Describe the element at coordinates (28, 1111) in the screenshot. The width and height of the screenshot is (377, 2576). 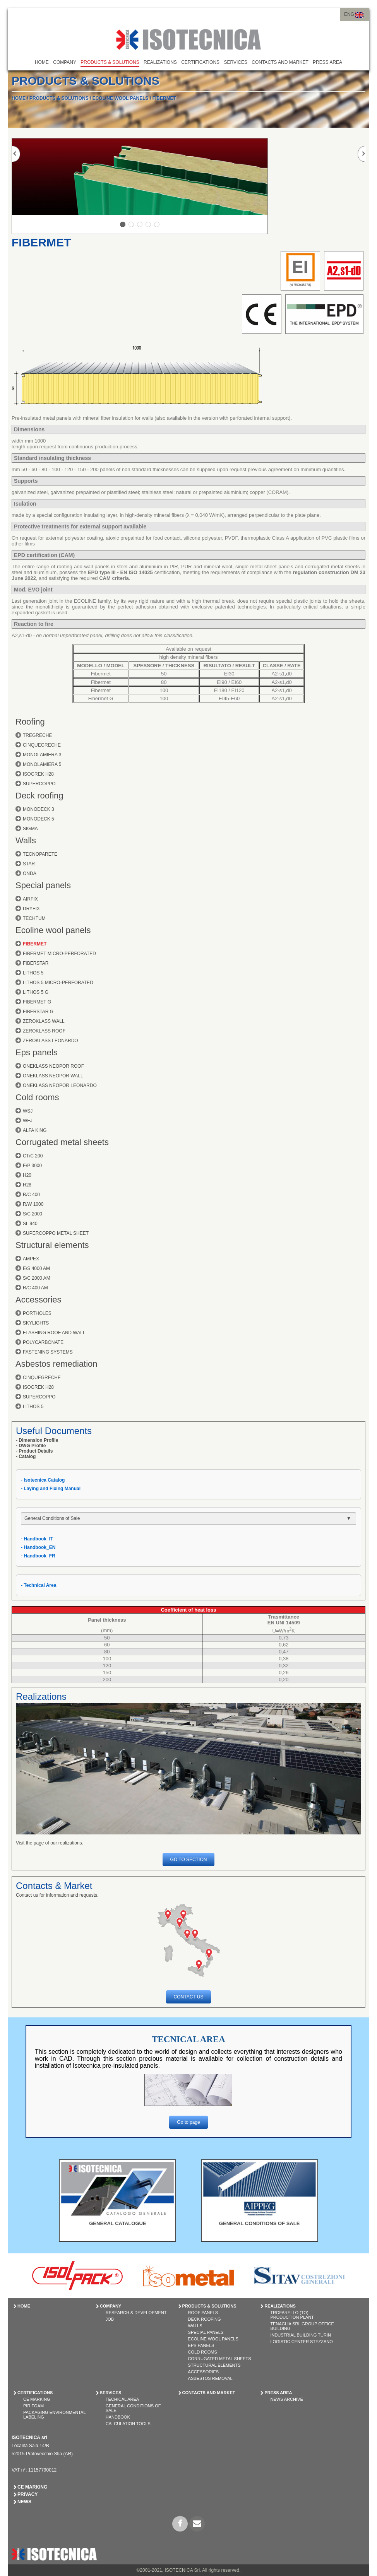
I see `WSJ` at that location.